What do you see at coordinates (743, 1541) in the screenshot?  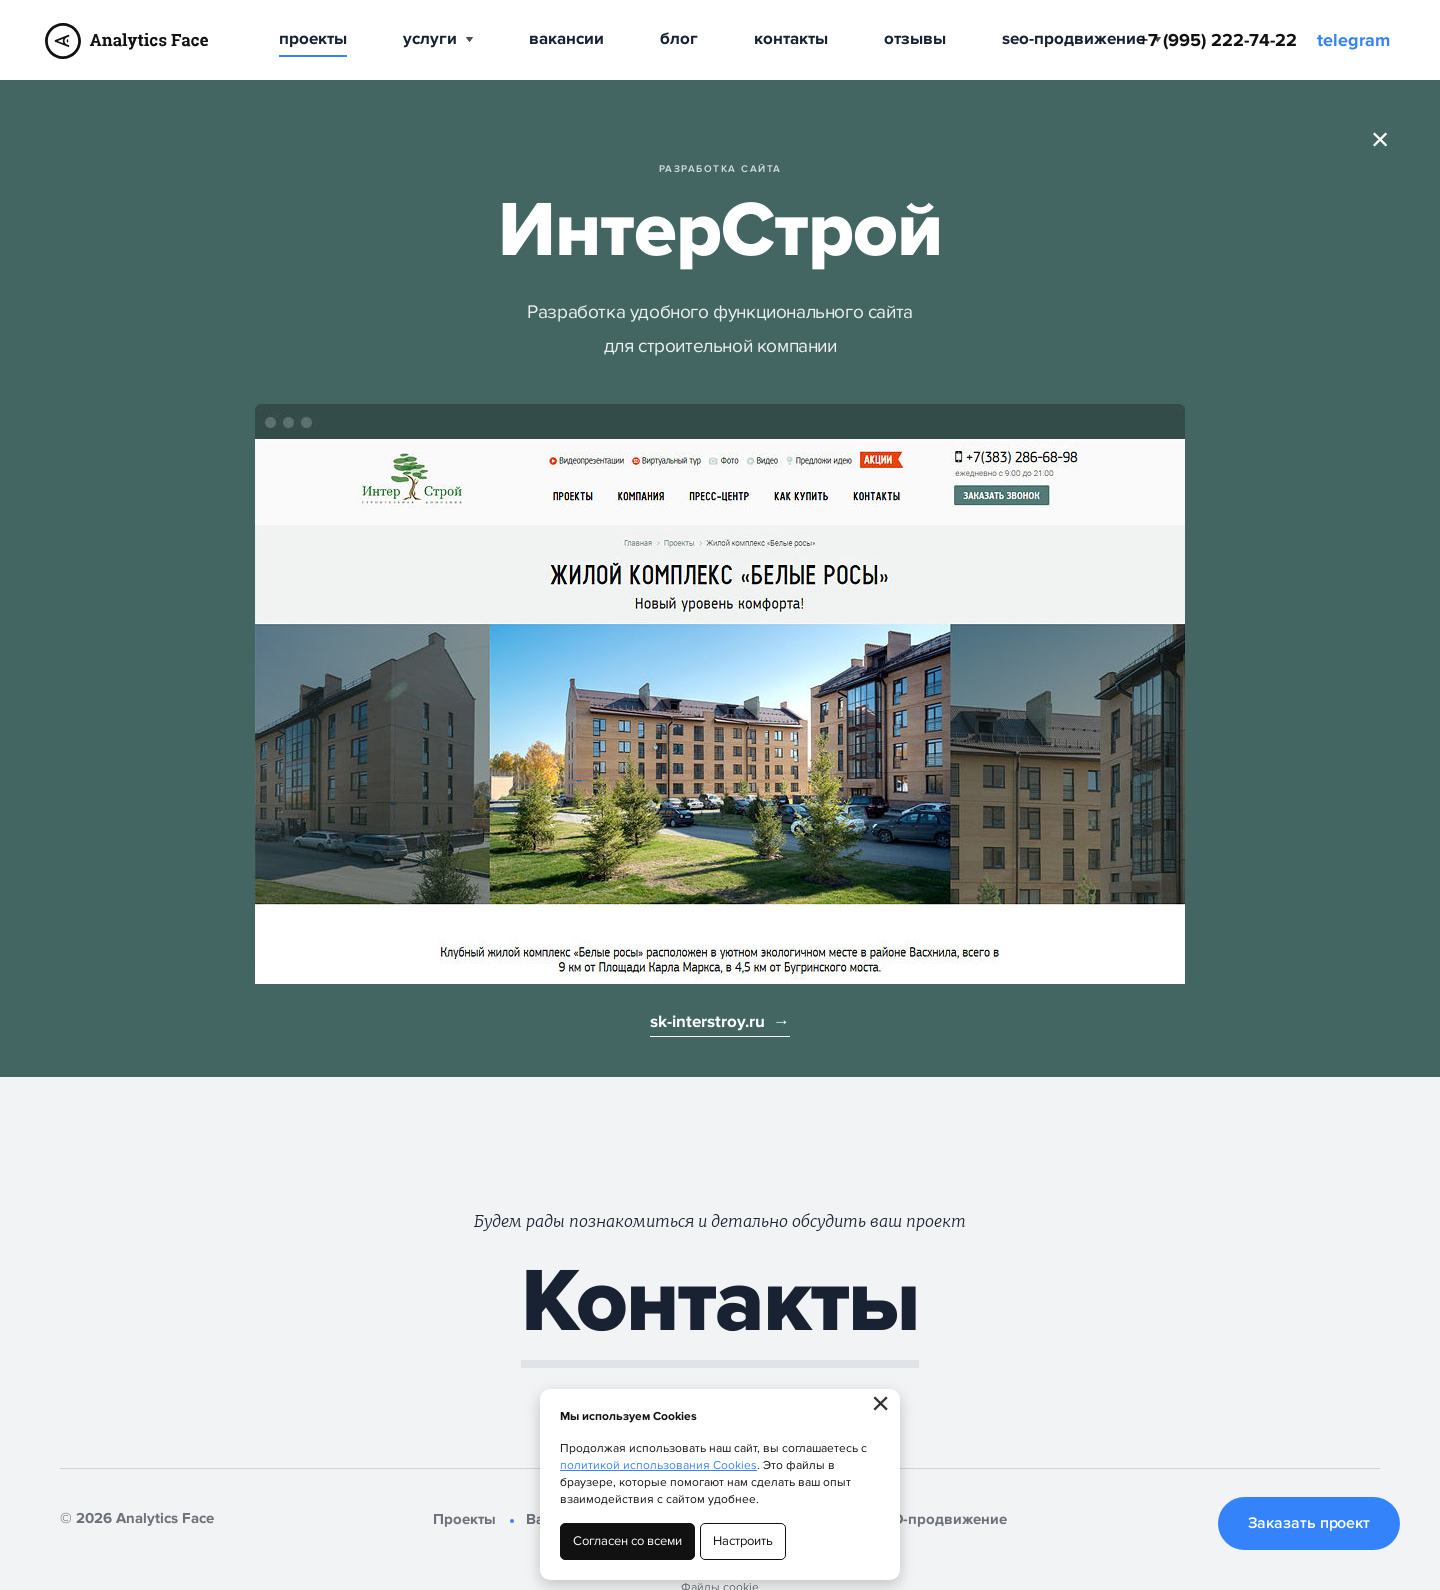 I see `Настроить` at bounding box center [743, 1541].